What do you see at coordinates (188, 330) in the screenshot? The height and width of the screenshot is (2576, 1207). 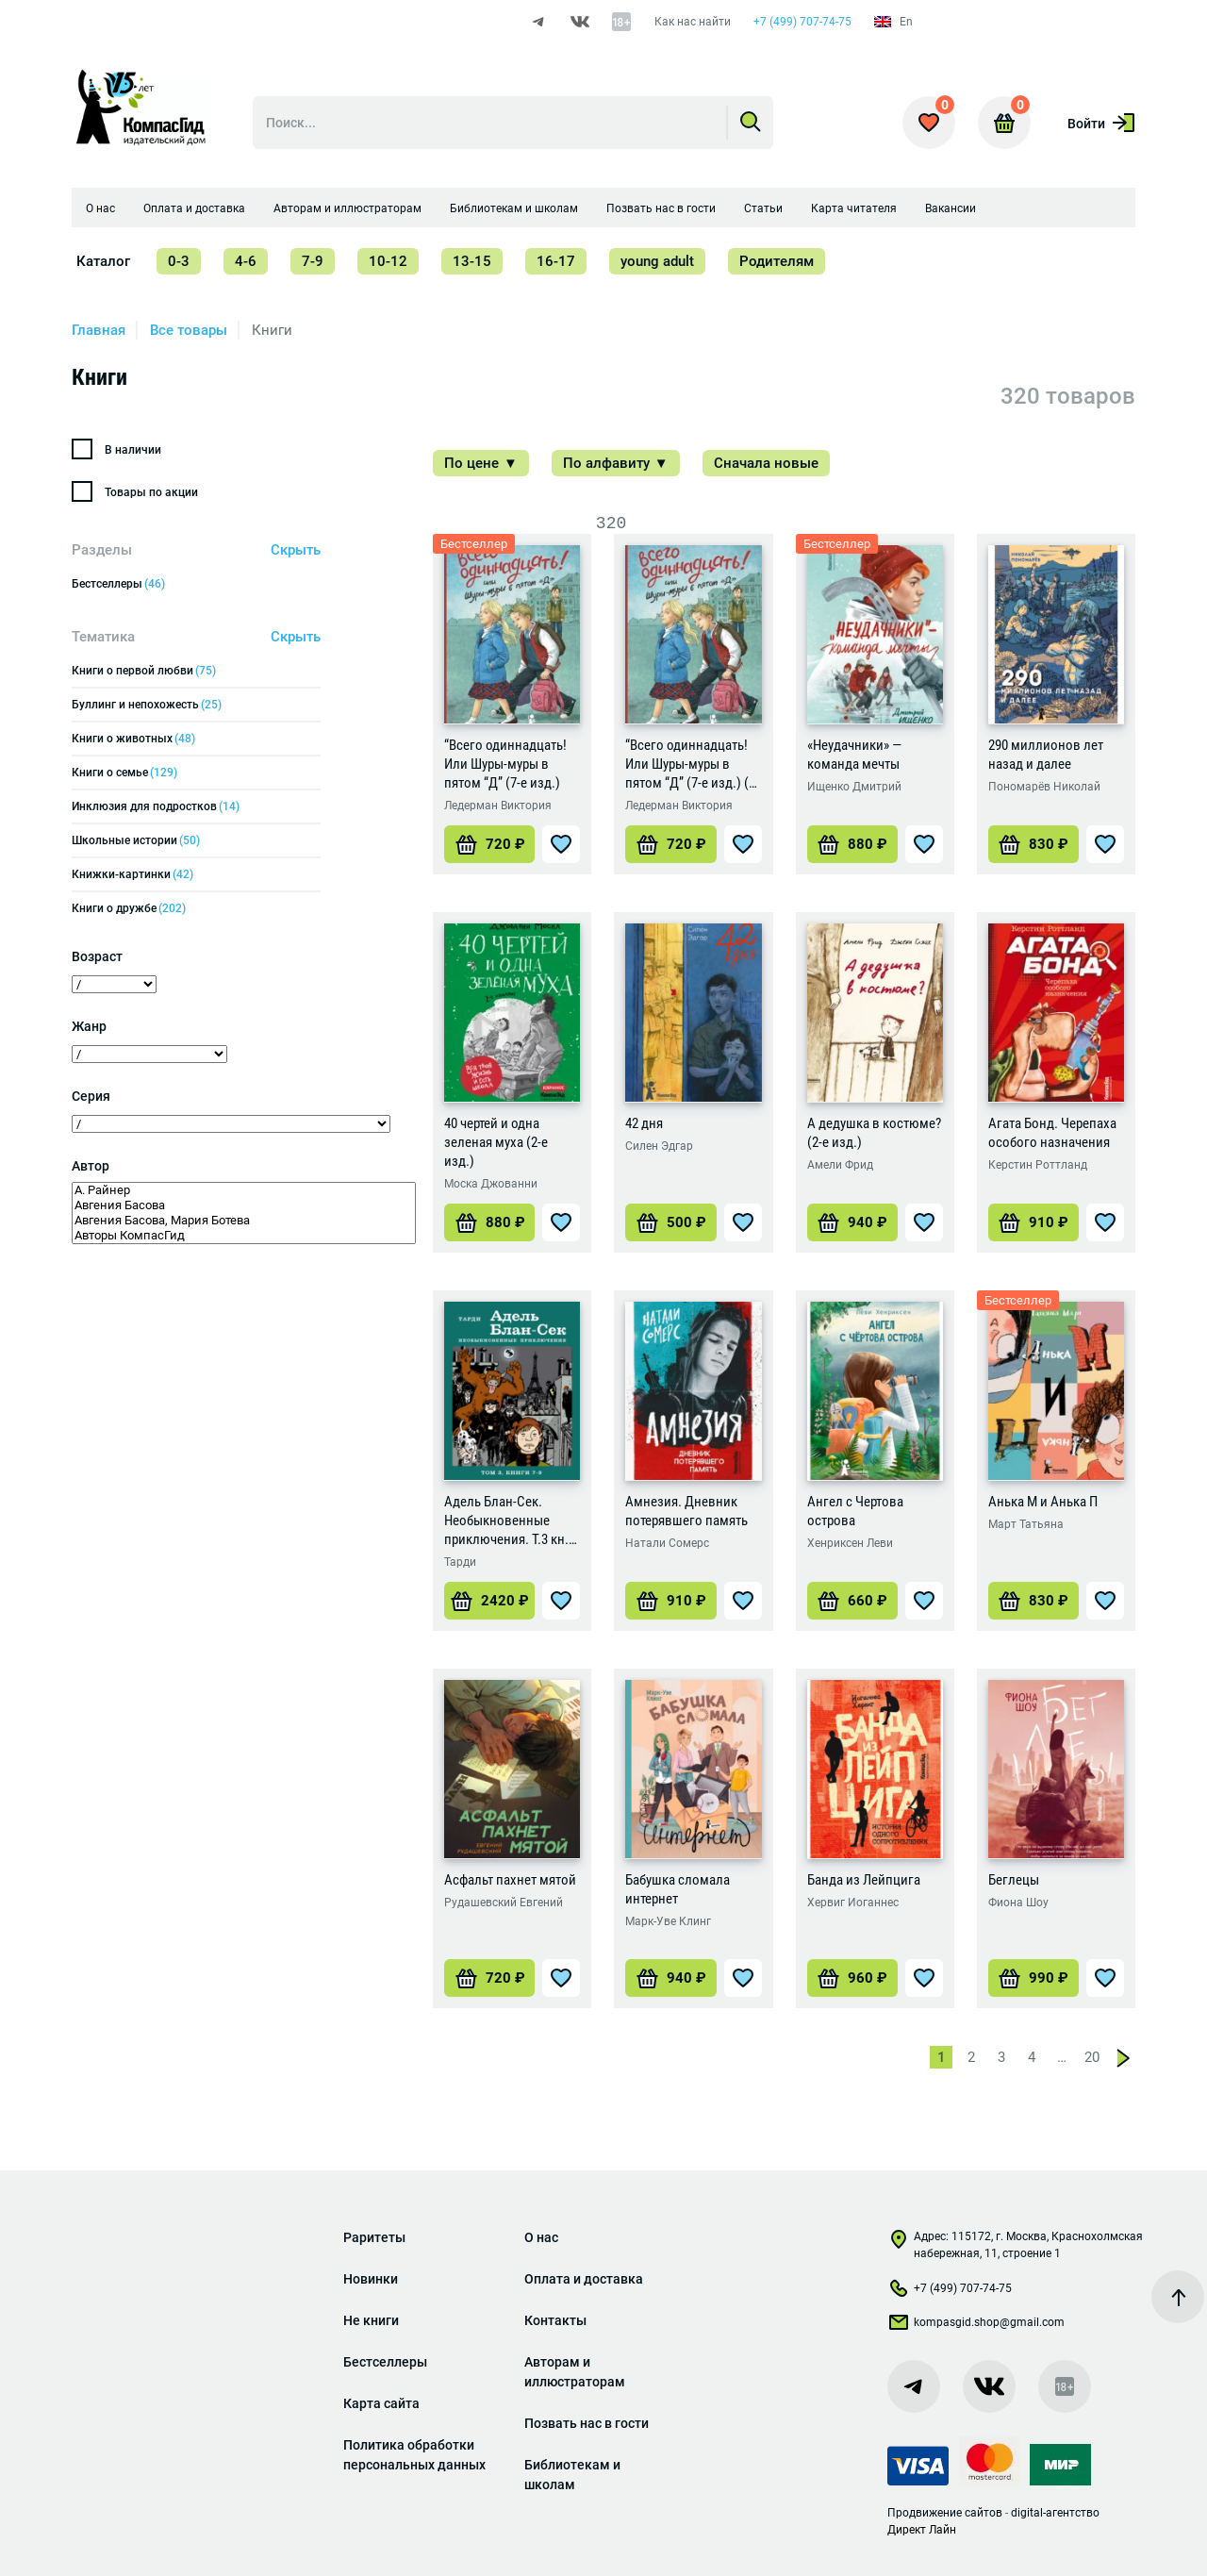 I see `Все товары` at bounding box center [188, 330].